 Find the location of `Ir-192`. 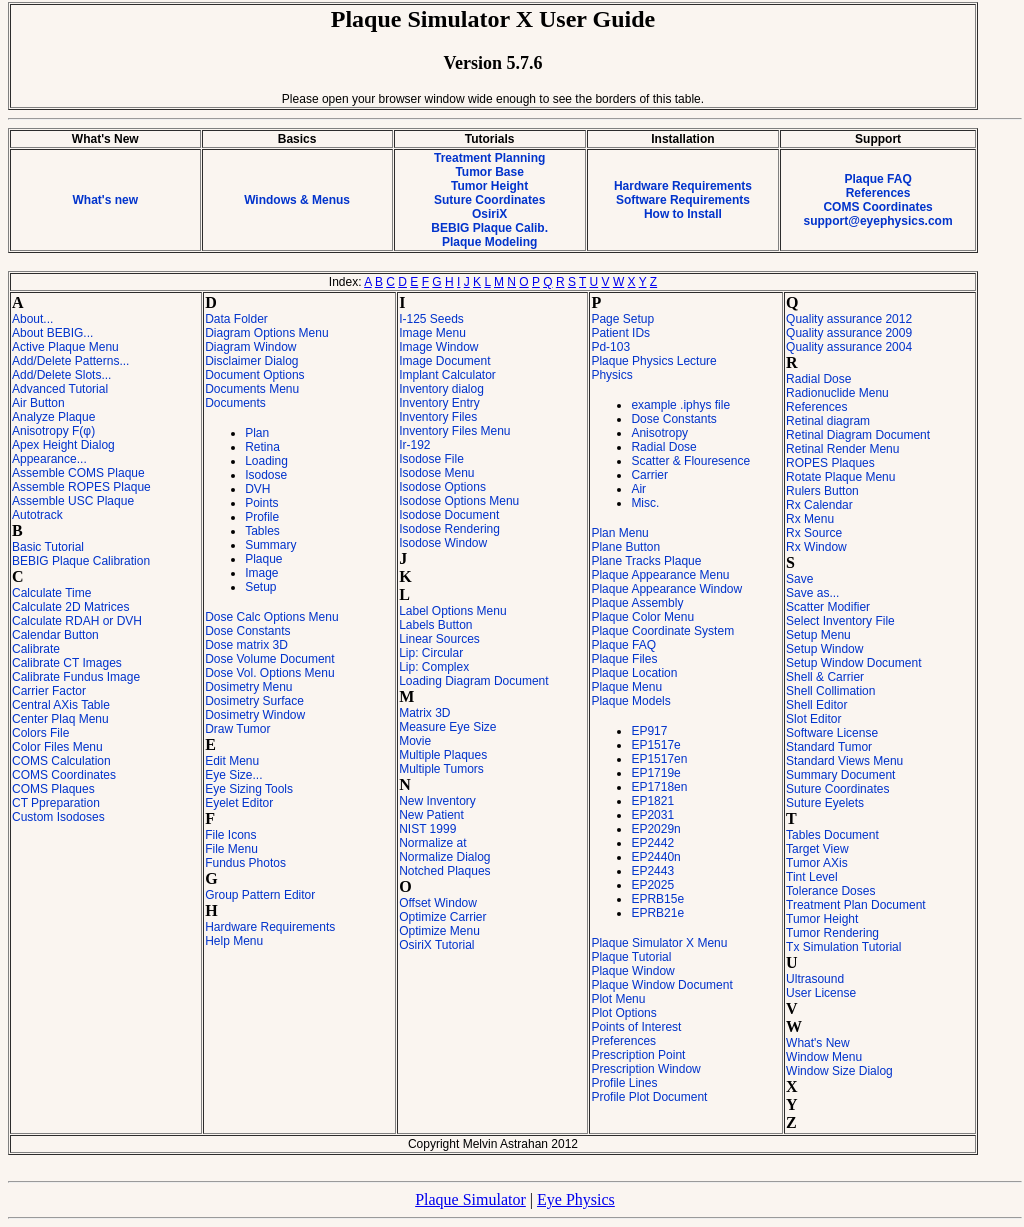

Ir-192 is located at coordinates (414, 445).